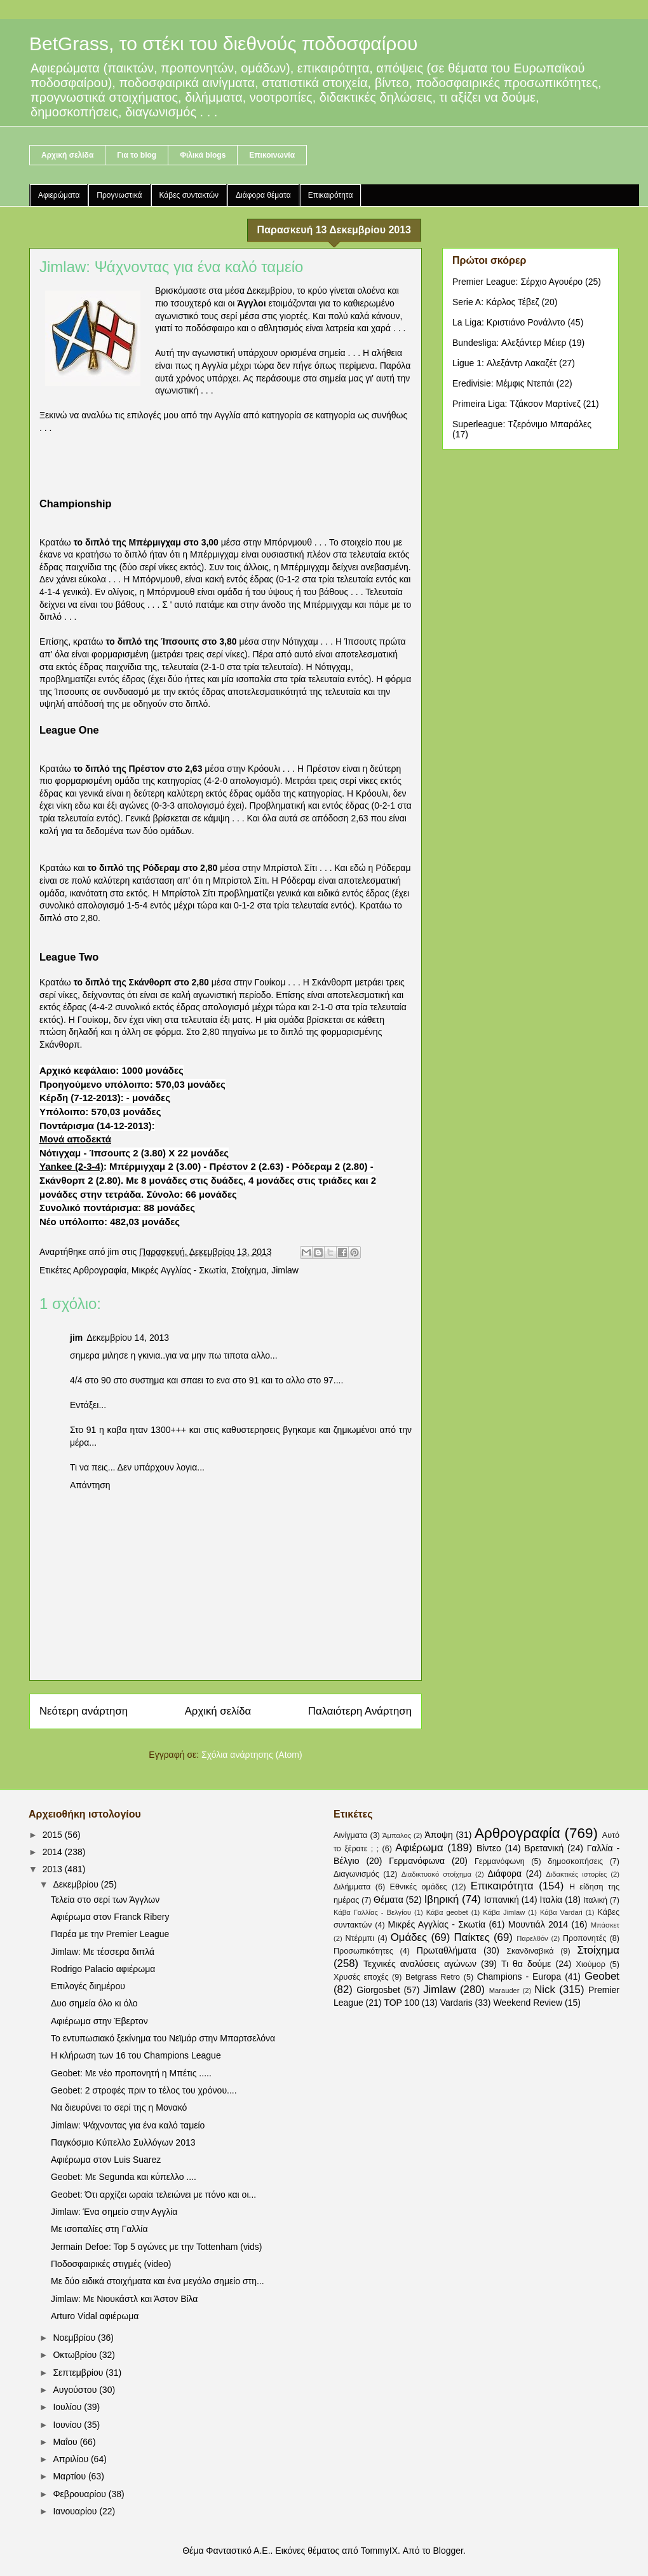 The image size is (648, 2576). Describe the element at coordinates (356, 1874) in the screenshot. I see `Διαγωνισμός` at that location.